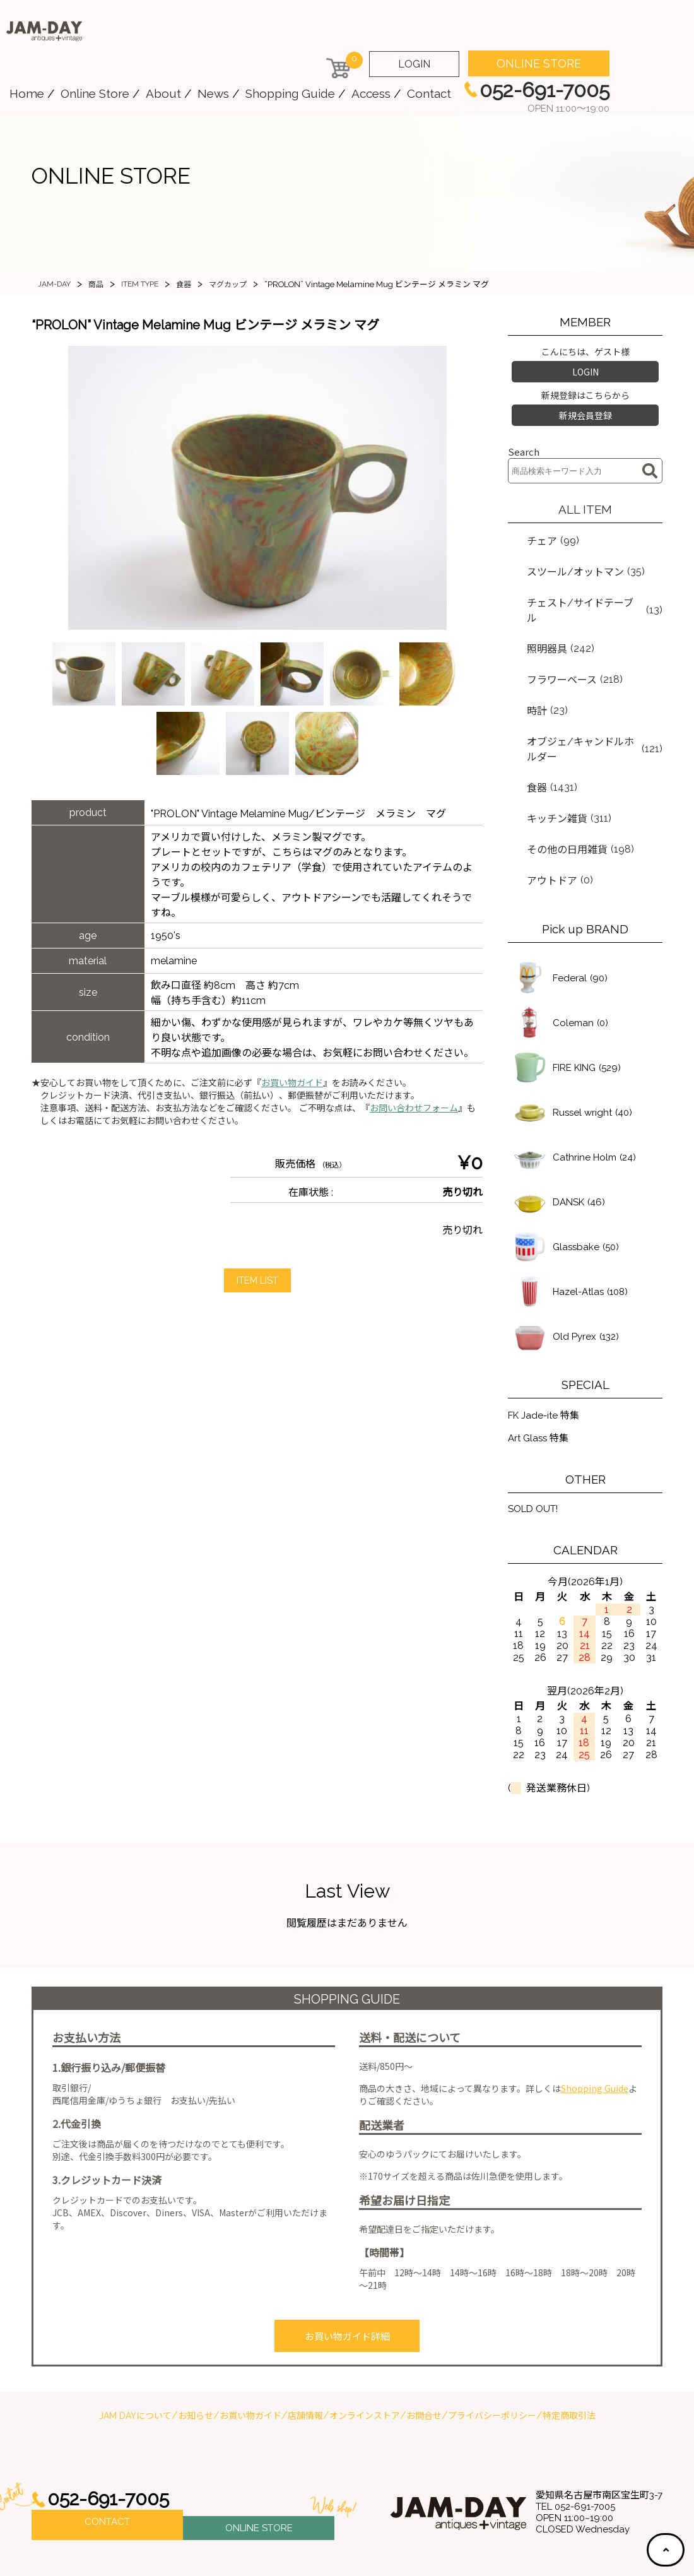 The width and height of the screenshot is (694, 2576). Describe the element at coordinates (364, 2351) in the screenshot. I see `オンラインストア` at that location.